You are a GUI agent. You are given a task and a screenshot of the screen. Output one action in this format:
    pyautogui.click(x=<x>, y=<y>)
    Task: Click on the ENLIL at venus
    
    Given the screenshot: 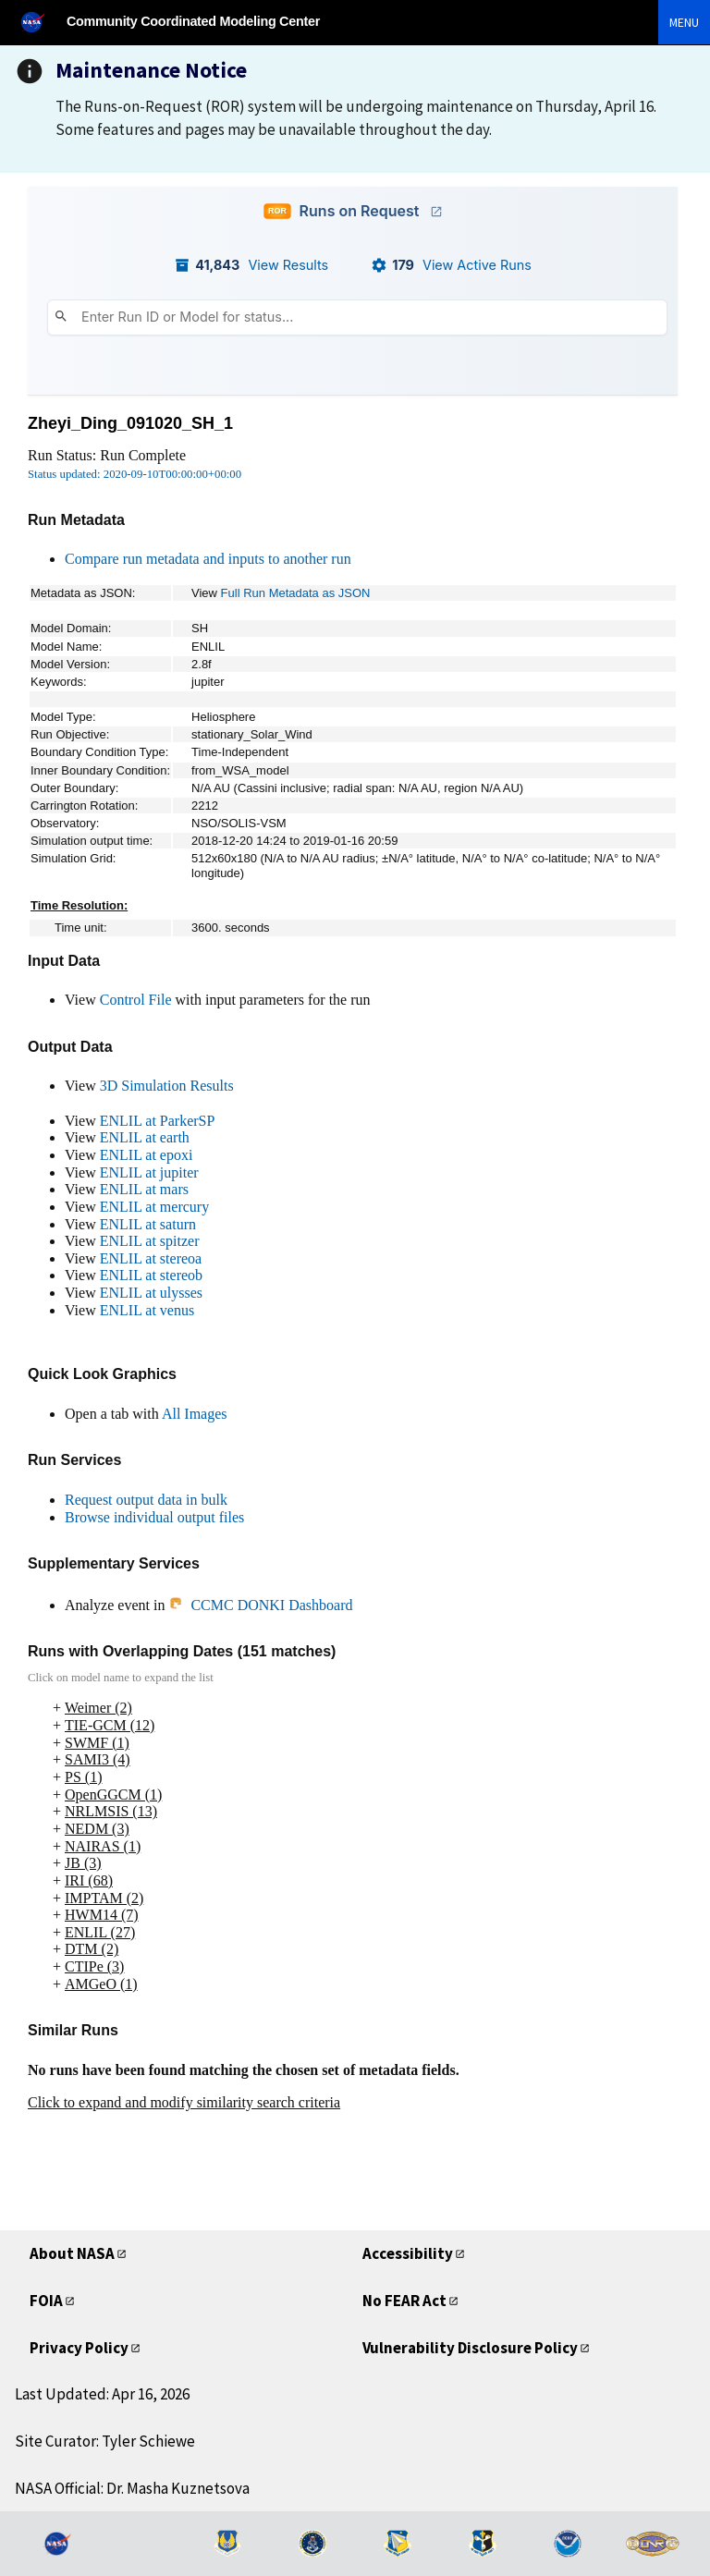 What is the action you would take?
    pyautogui.click(x=147, y=1310)
    